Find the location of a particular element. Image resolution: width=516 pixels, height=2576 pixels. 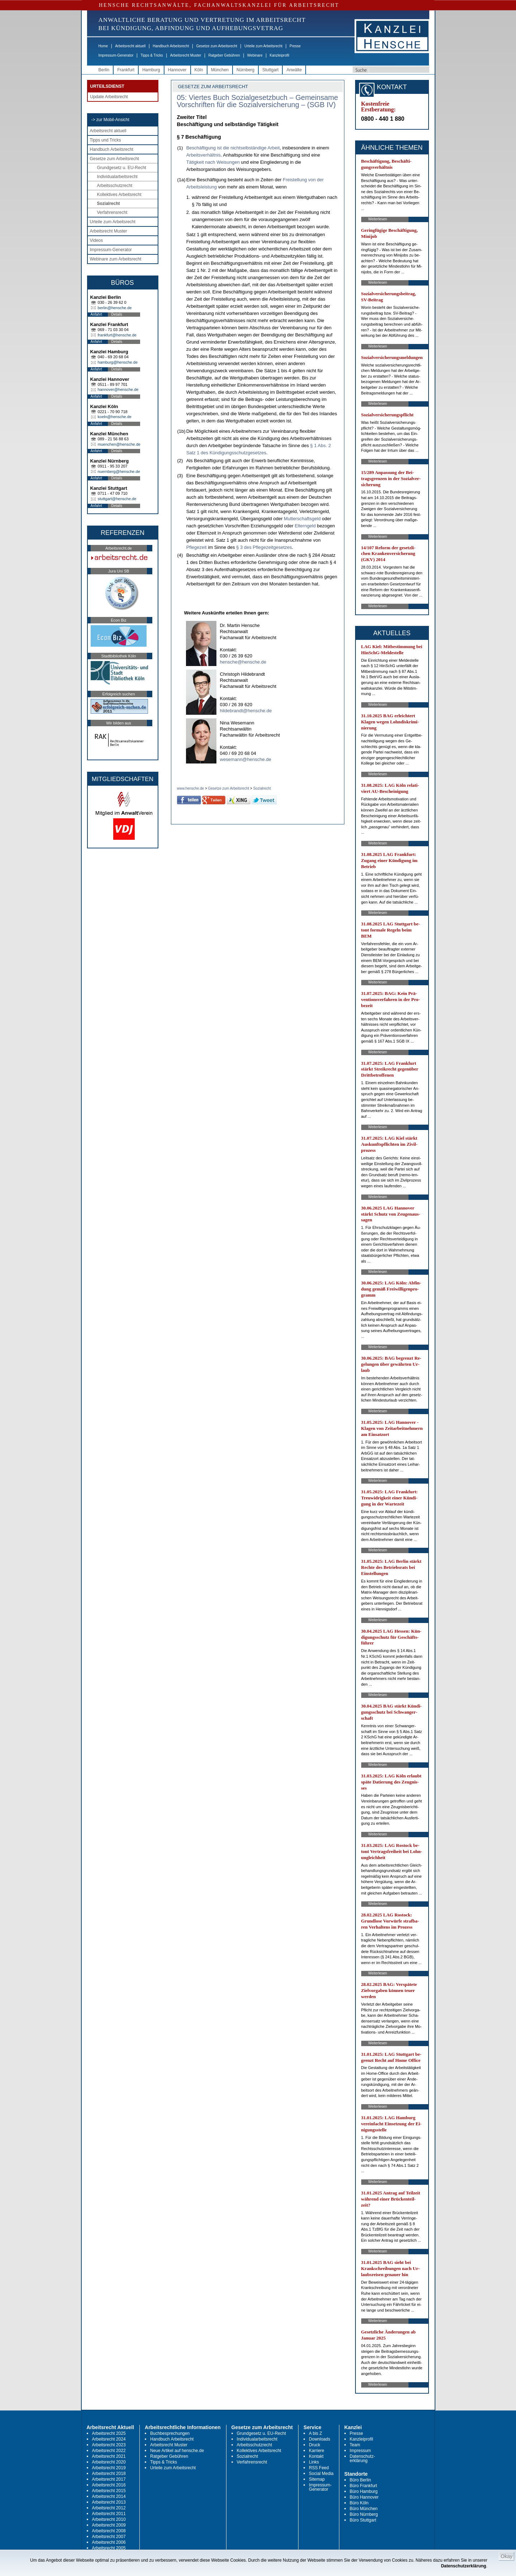

§ 3 des Pflegezeitgesetzes is located at coordinates (264, 547).